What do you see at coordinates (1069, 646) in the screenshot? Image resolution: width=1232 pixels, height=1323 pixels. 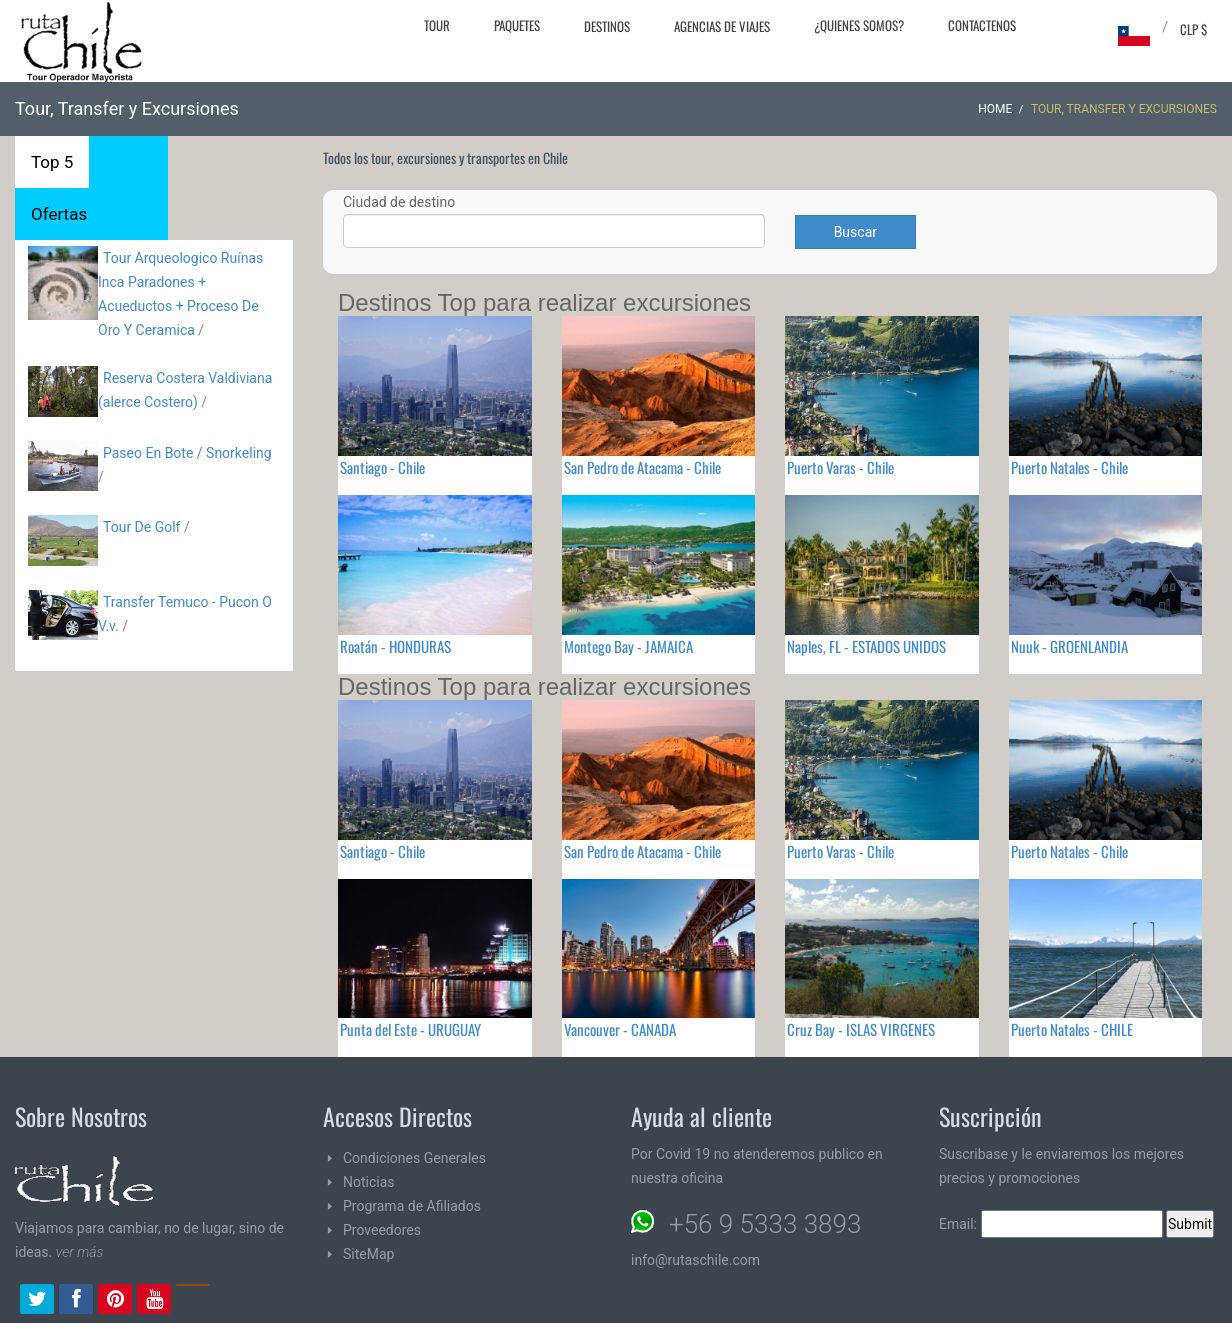 I see `Nuuk - GROENLANDIA` at bounding box center [1069, 646].